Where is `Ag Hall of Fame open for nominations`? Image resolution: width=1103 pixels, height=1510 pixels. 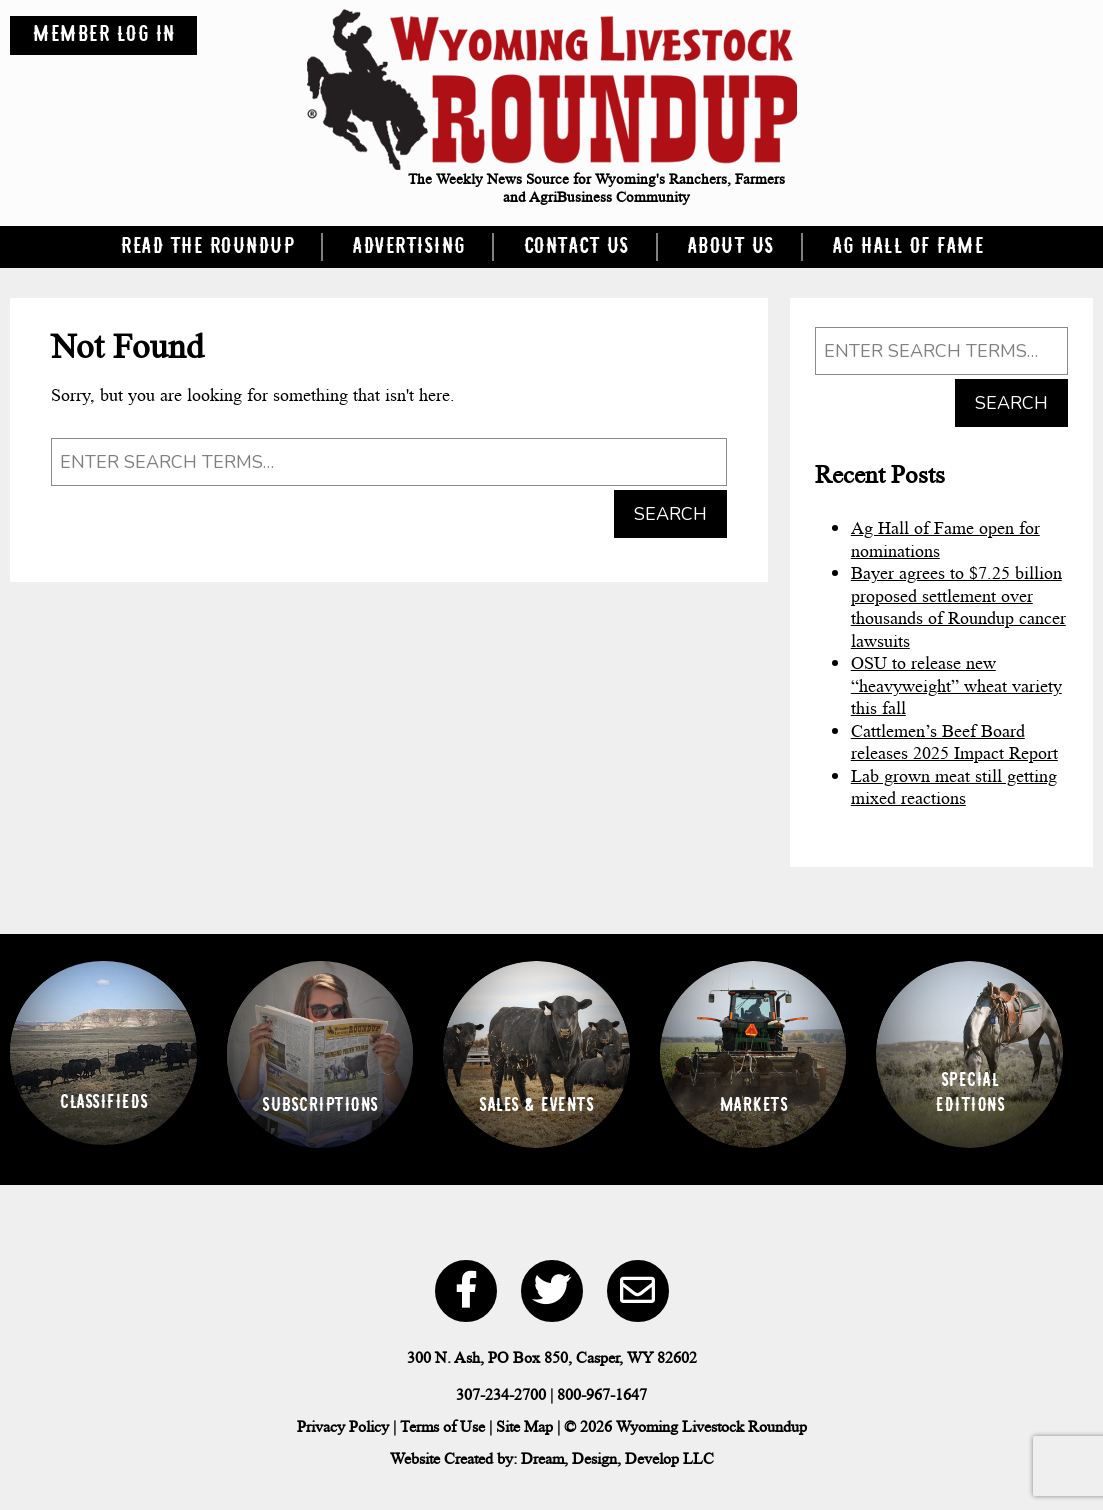 Ag Hall of Fame open for nominations is located at coordinates (945, 539).